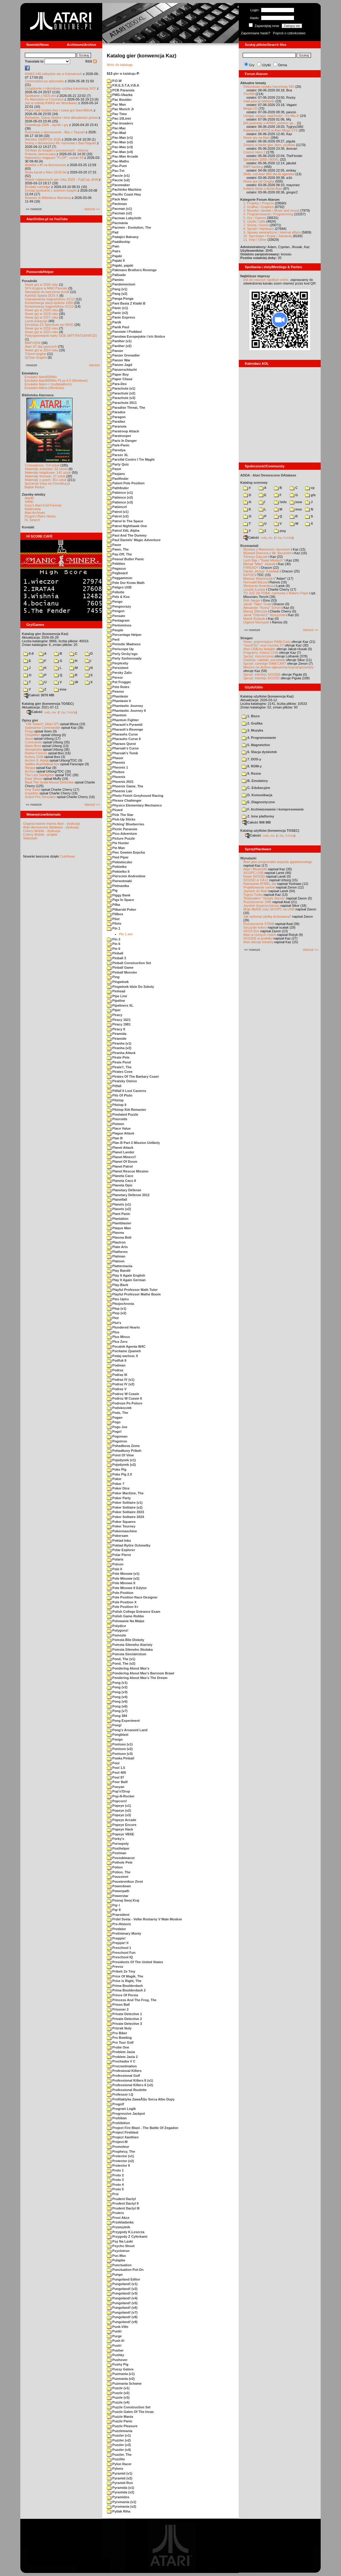 The image size is (341, 2576). What do you see at coordinates (118, 2004) in the screenshot?
I see `Prison Ball` at bounding box center [118, 2004].